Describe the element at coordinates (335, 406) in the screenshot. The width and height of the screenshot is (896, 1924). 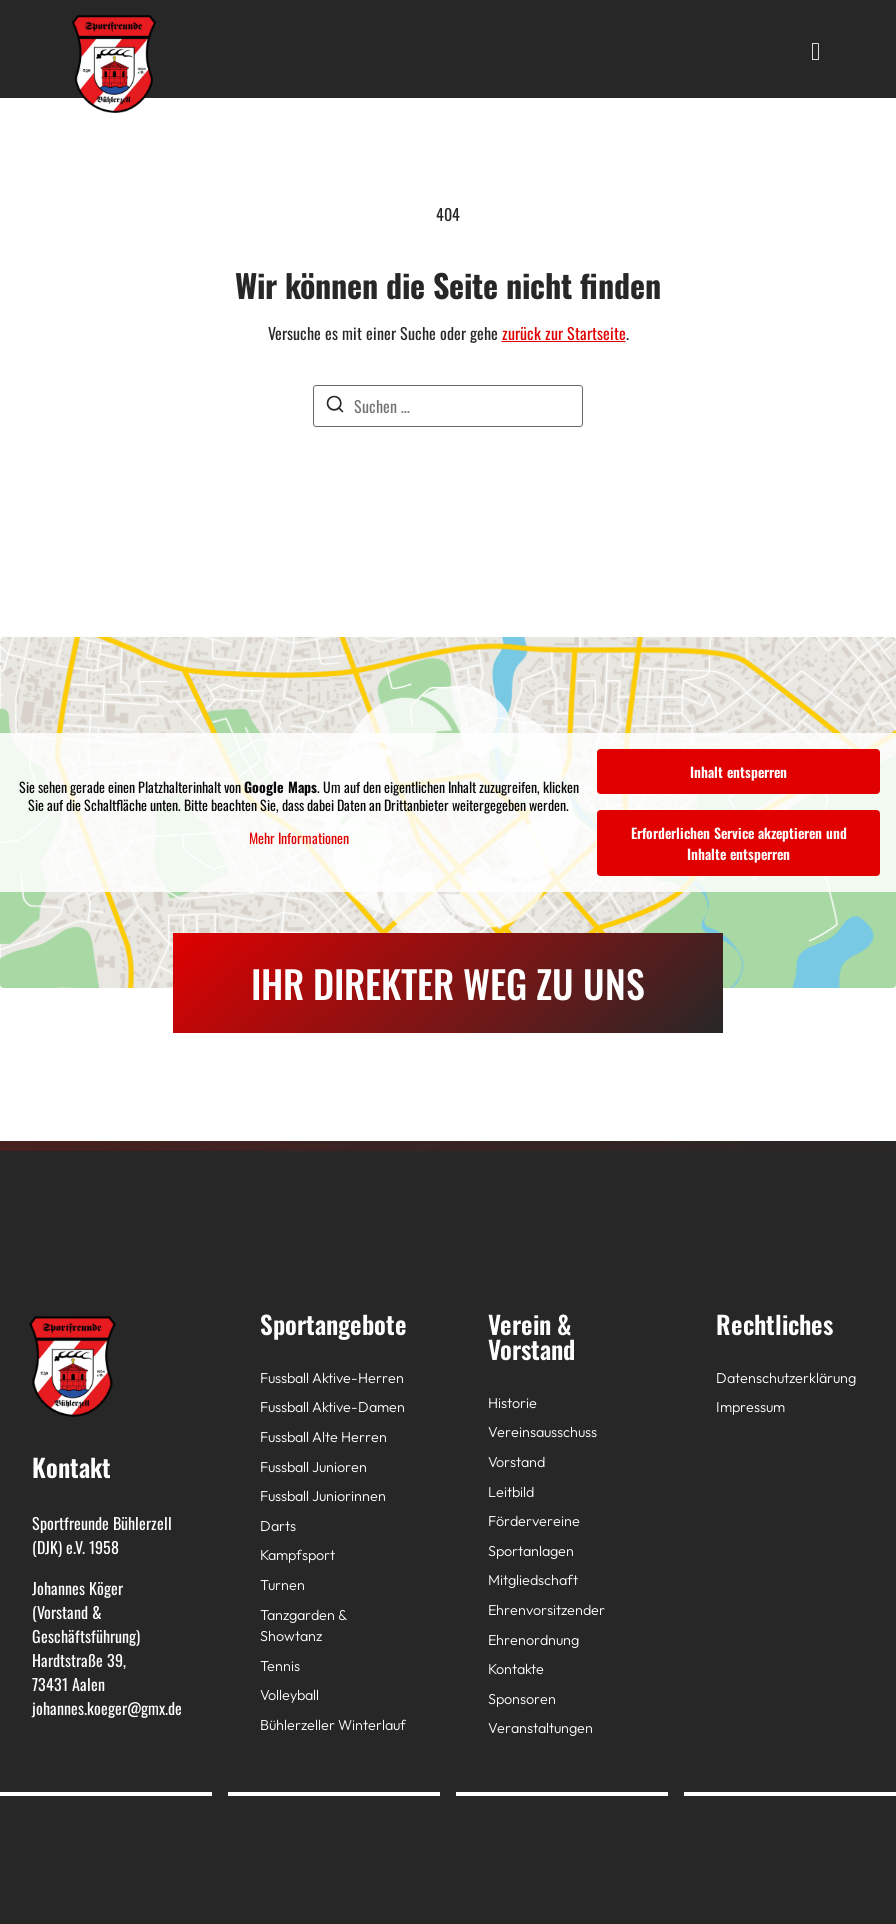
I see `[Suchen]` at that location.